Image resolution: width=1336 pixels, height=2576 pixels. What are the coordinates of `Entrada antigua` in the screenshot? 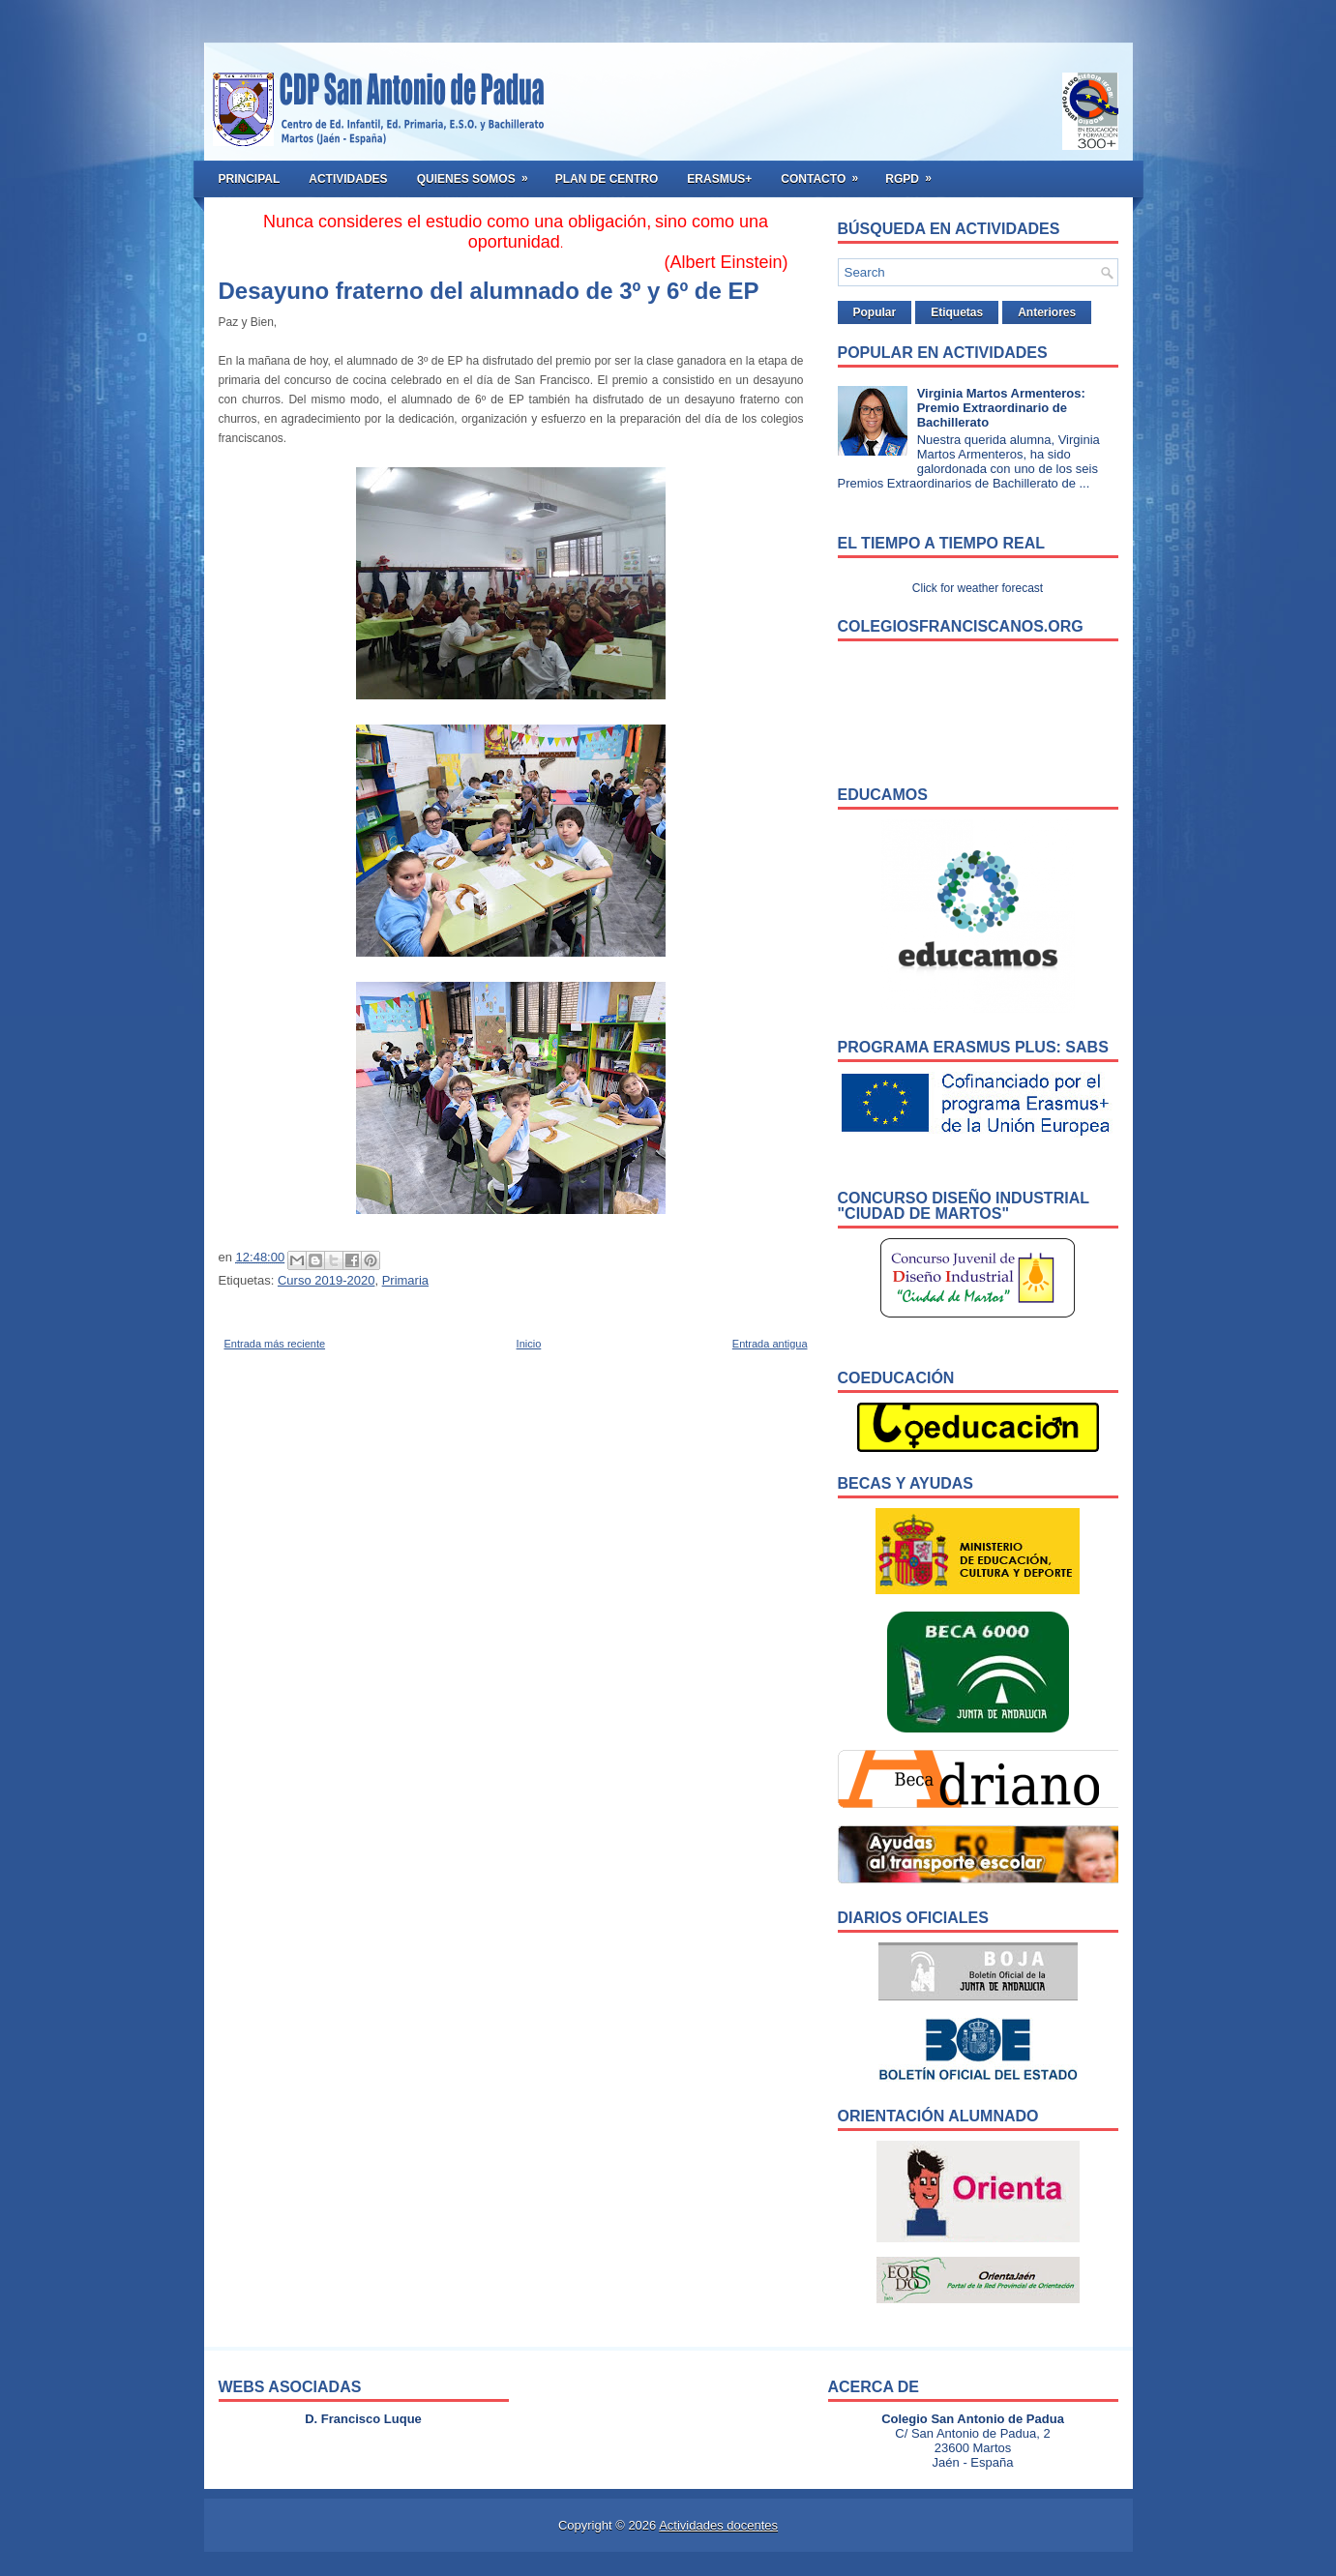 It's located at (770, 1343).